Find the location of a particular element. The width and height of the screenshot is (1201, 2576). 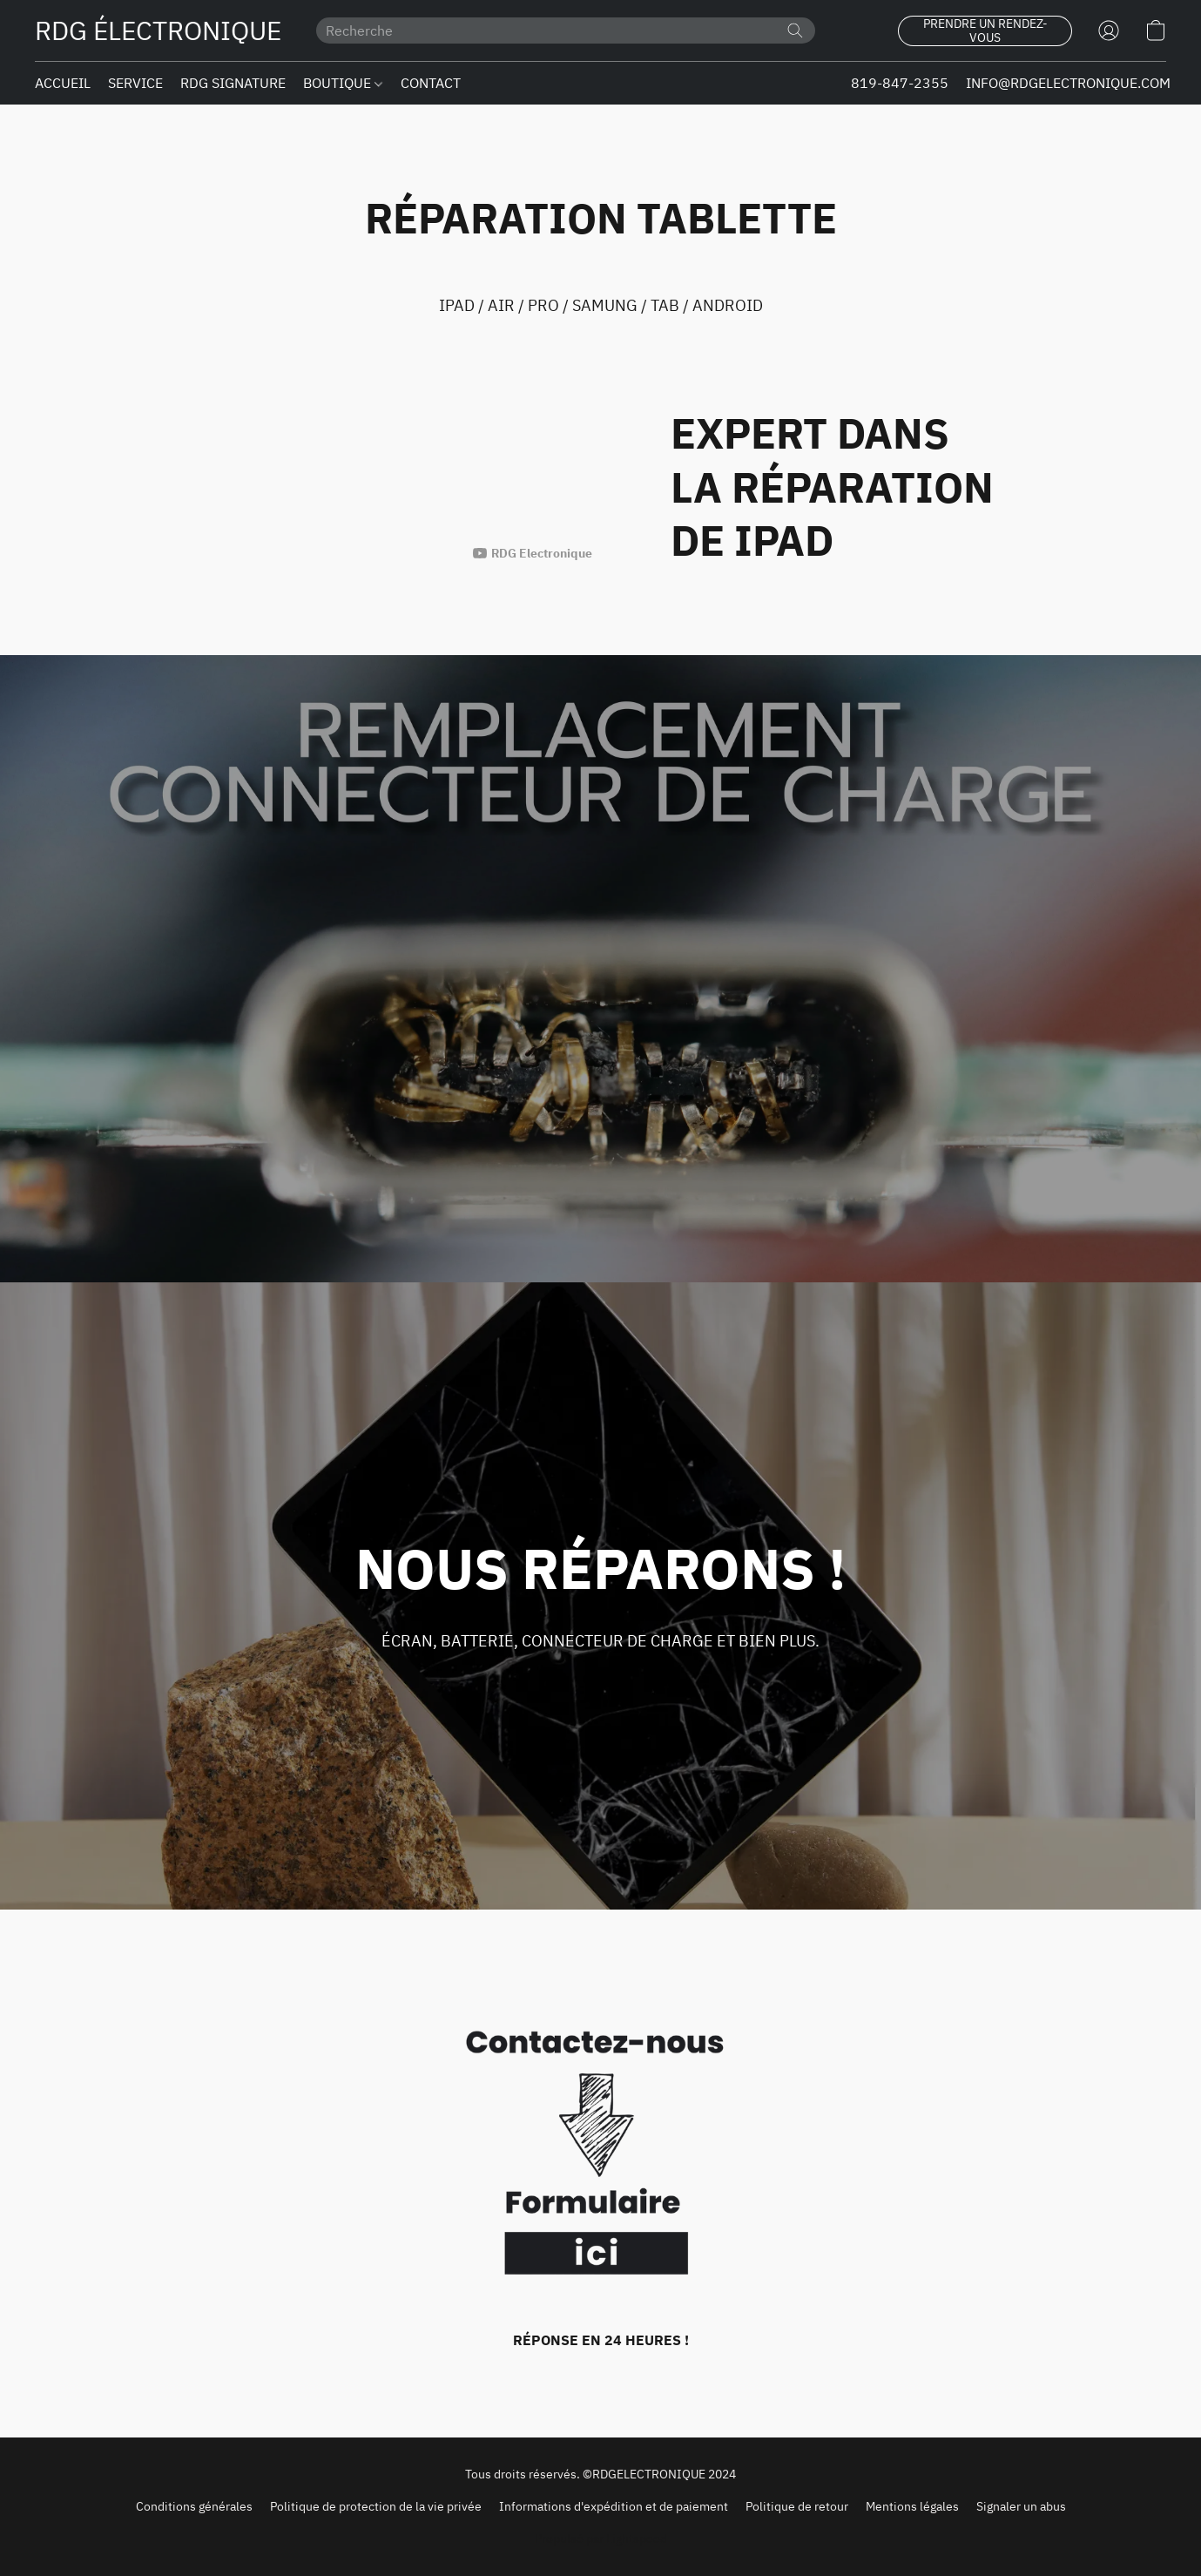

[L'auteur visible de cette vidéo est RDG Electronique] is located at coordinates (532, 553).